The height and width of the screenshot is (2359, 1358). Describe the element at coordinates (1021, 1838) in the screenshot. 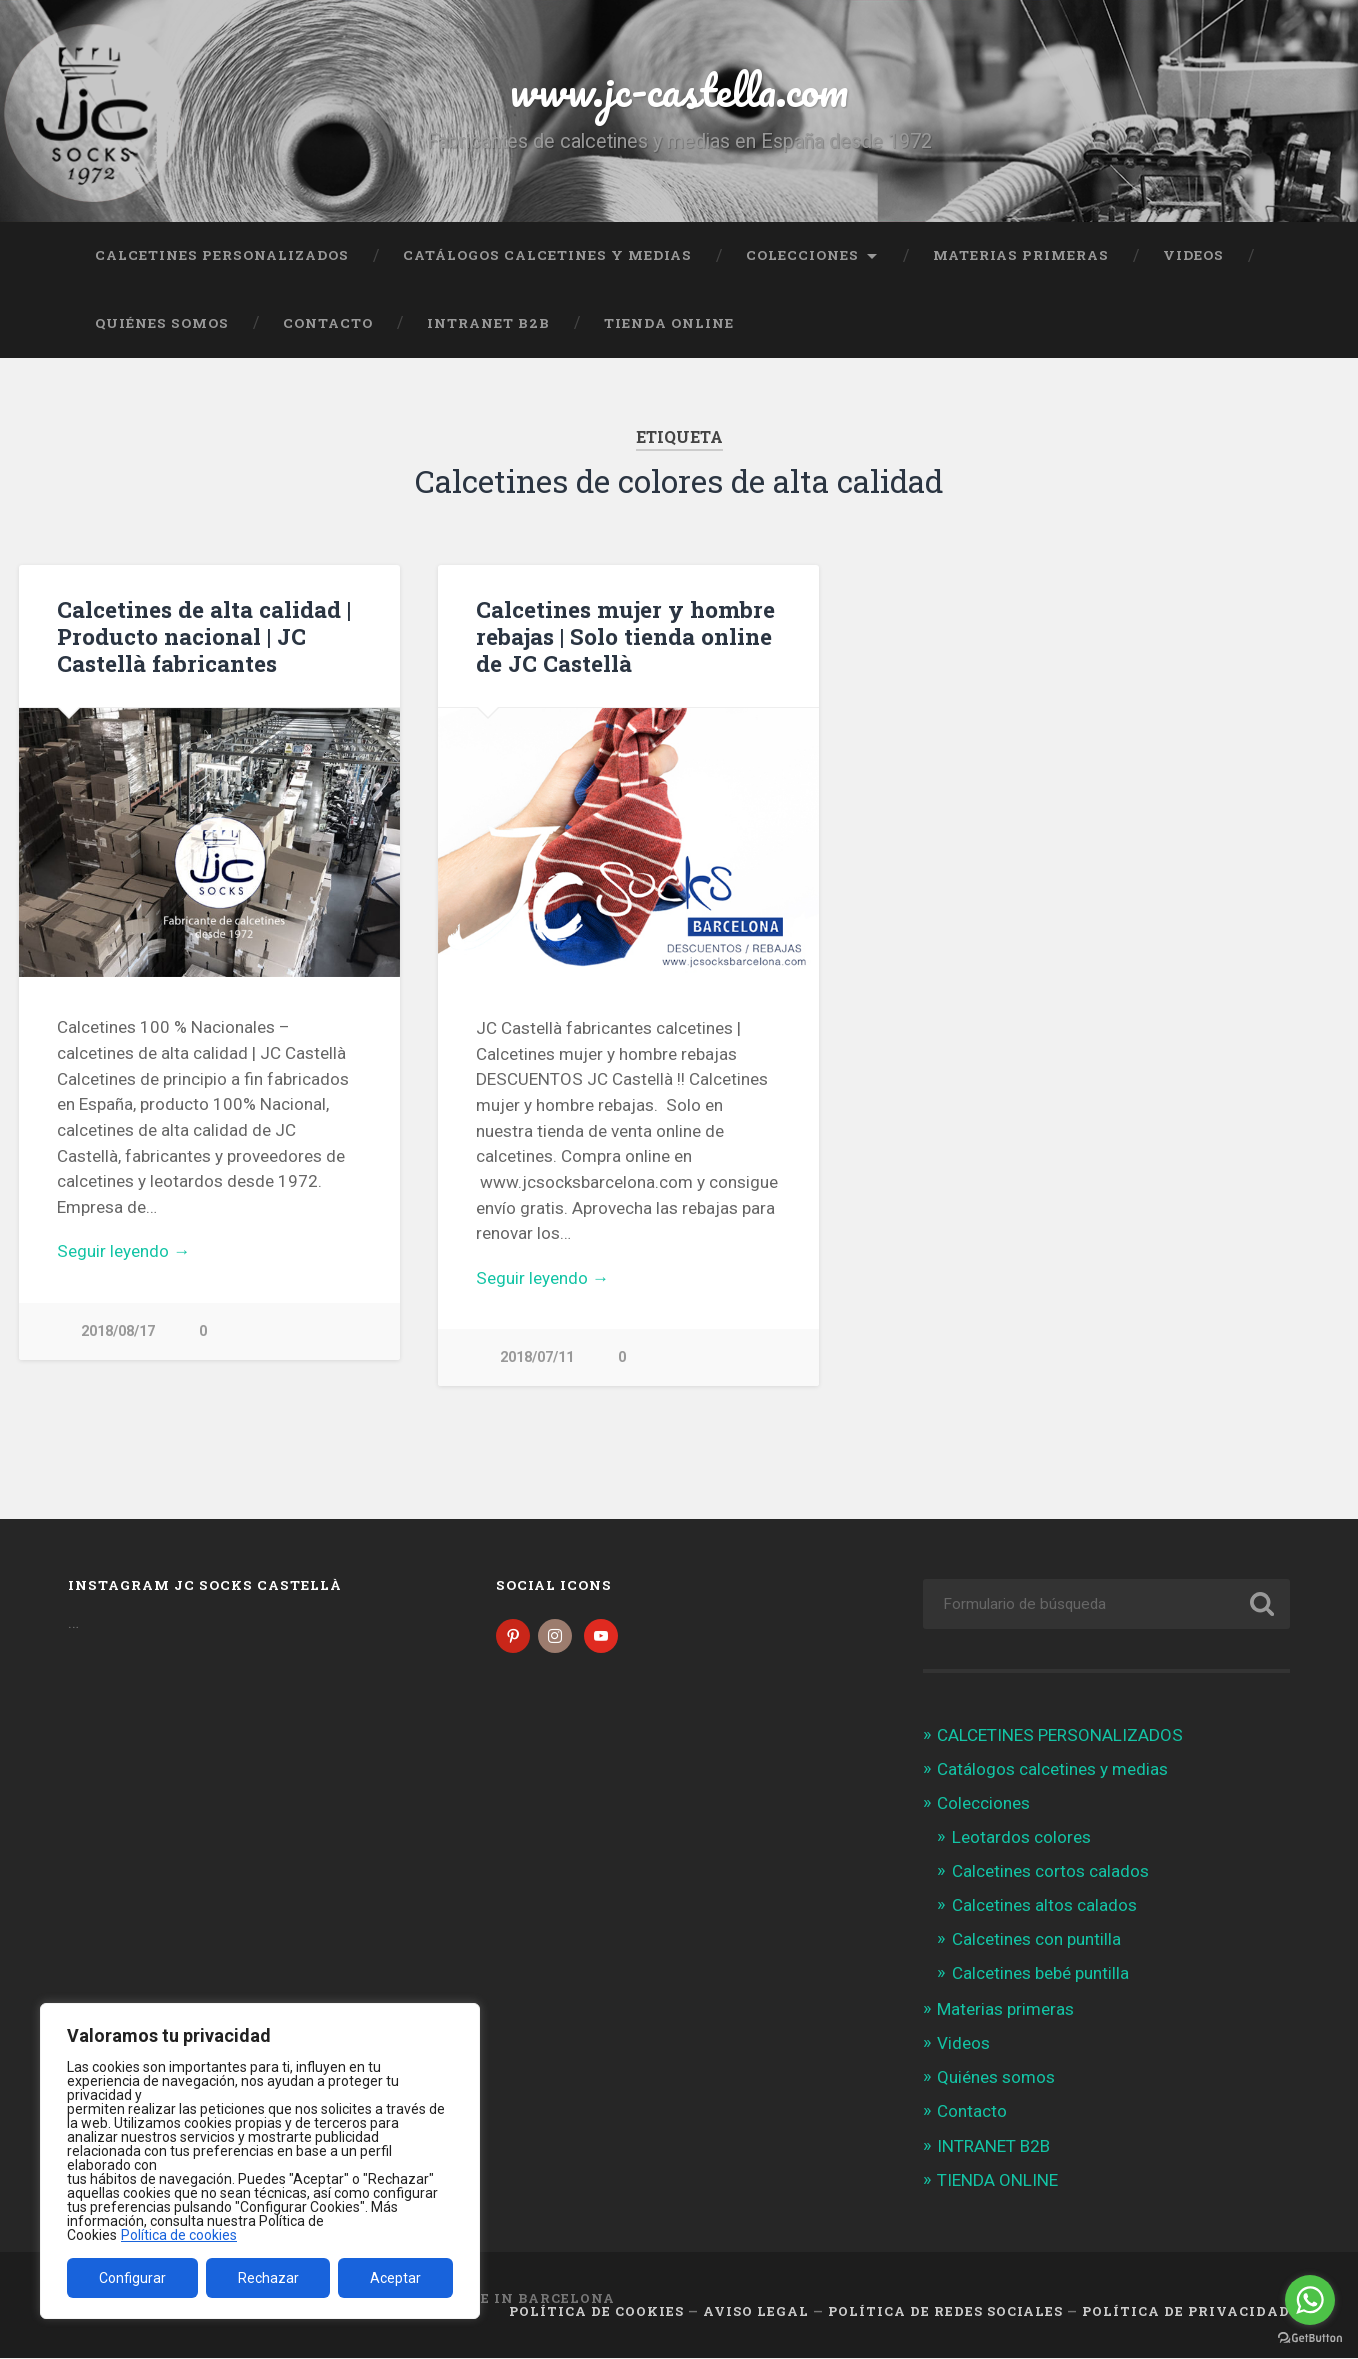

I see `Leotardos colores` at that location.